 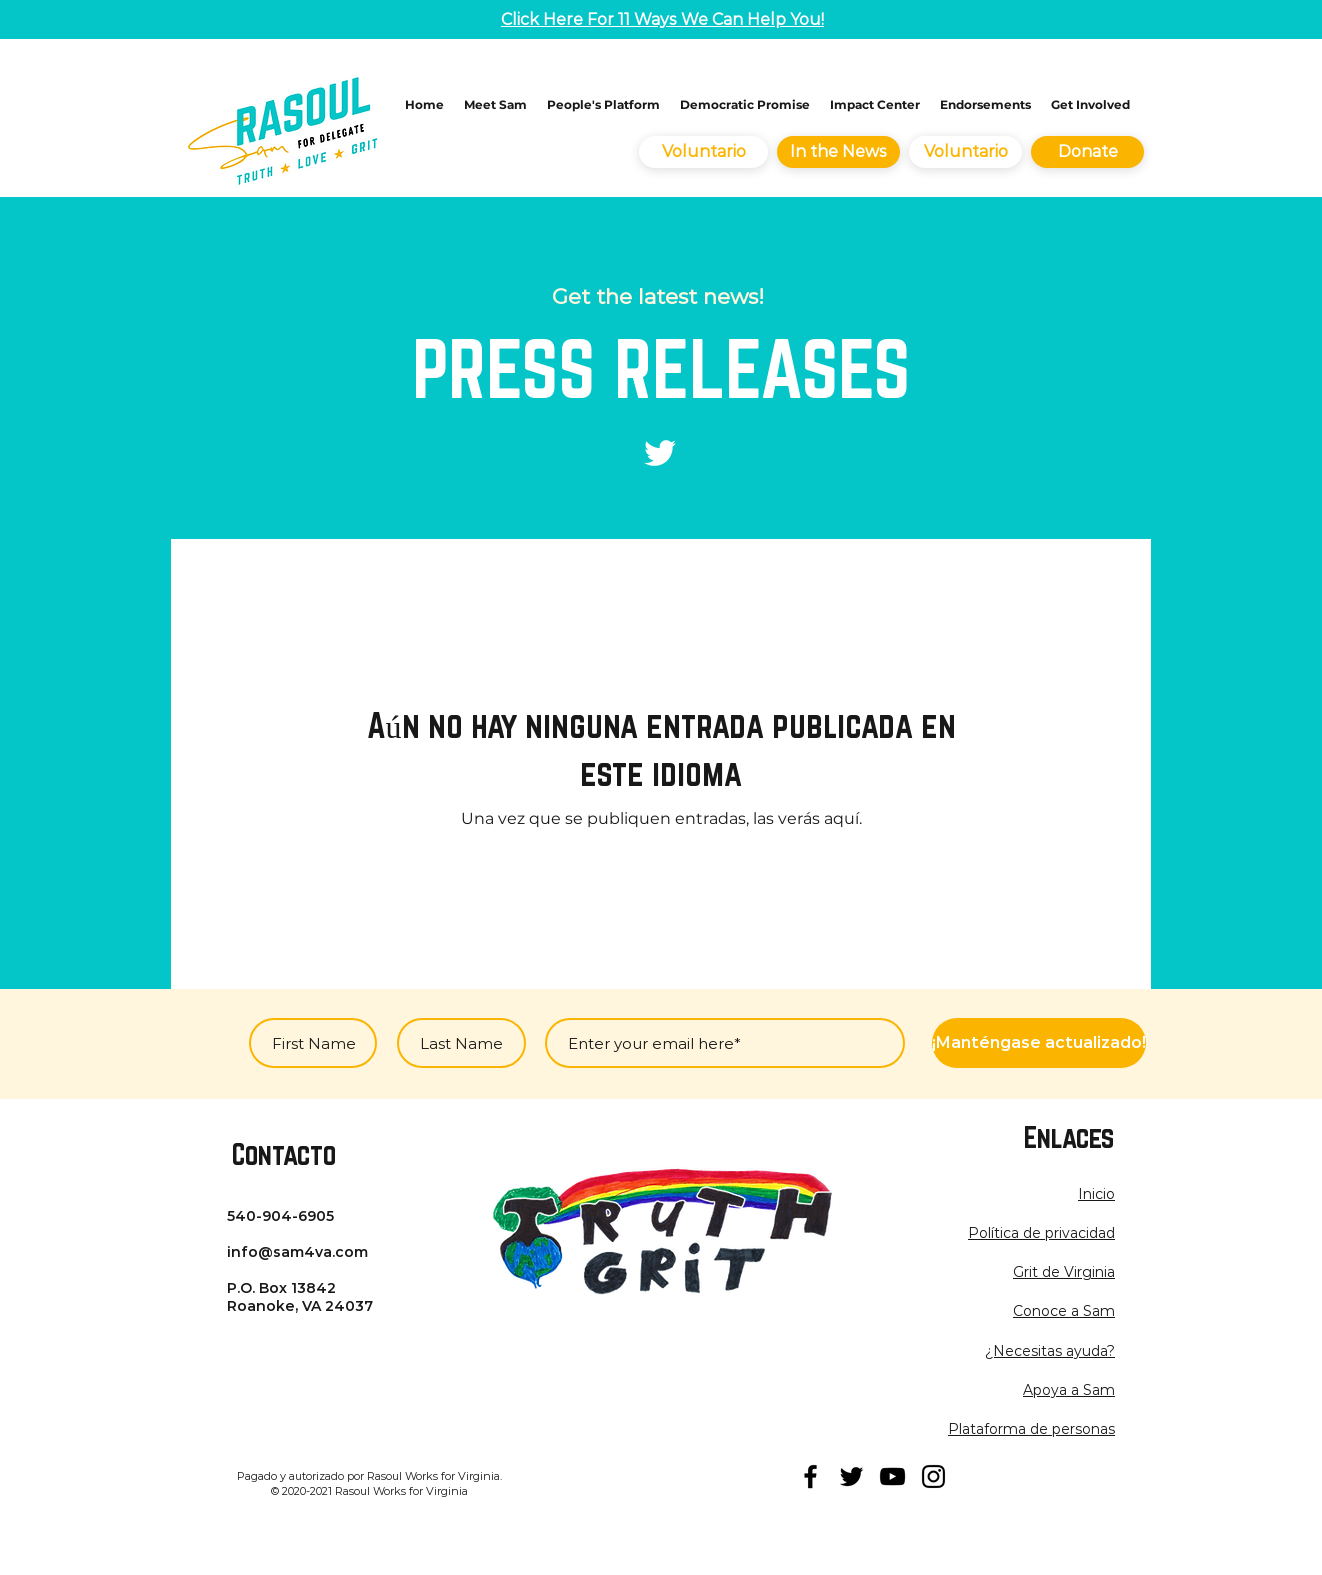 What do you see at coordinates (810, 1476) in the screenshot?
I see `[facebook]` at bounding box center [810, 1476].